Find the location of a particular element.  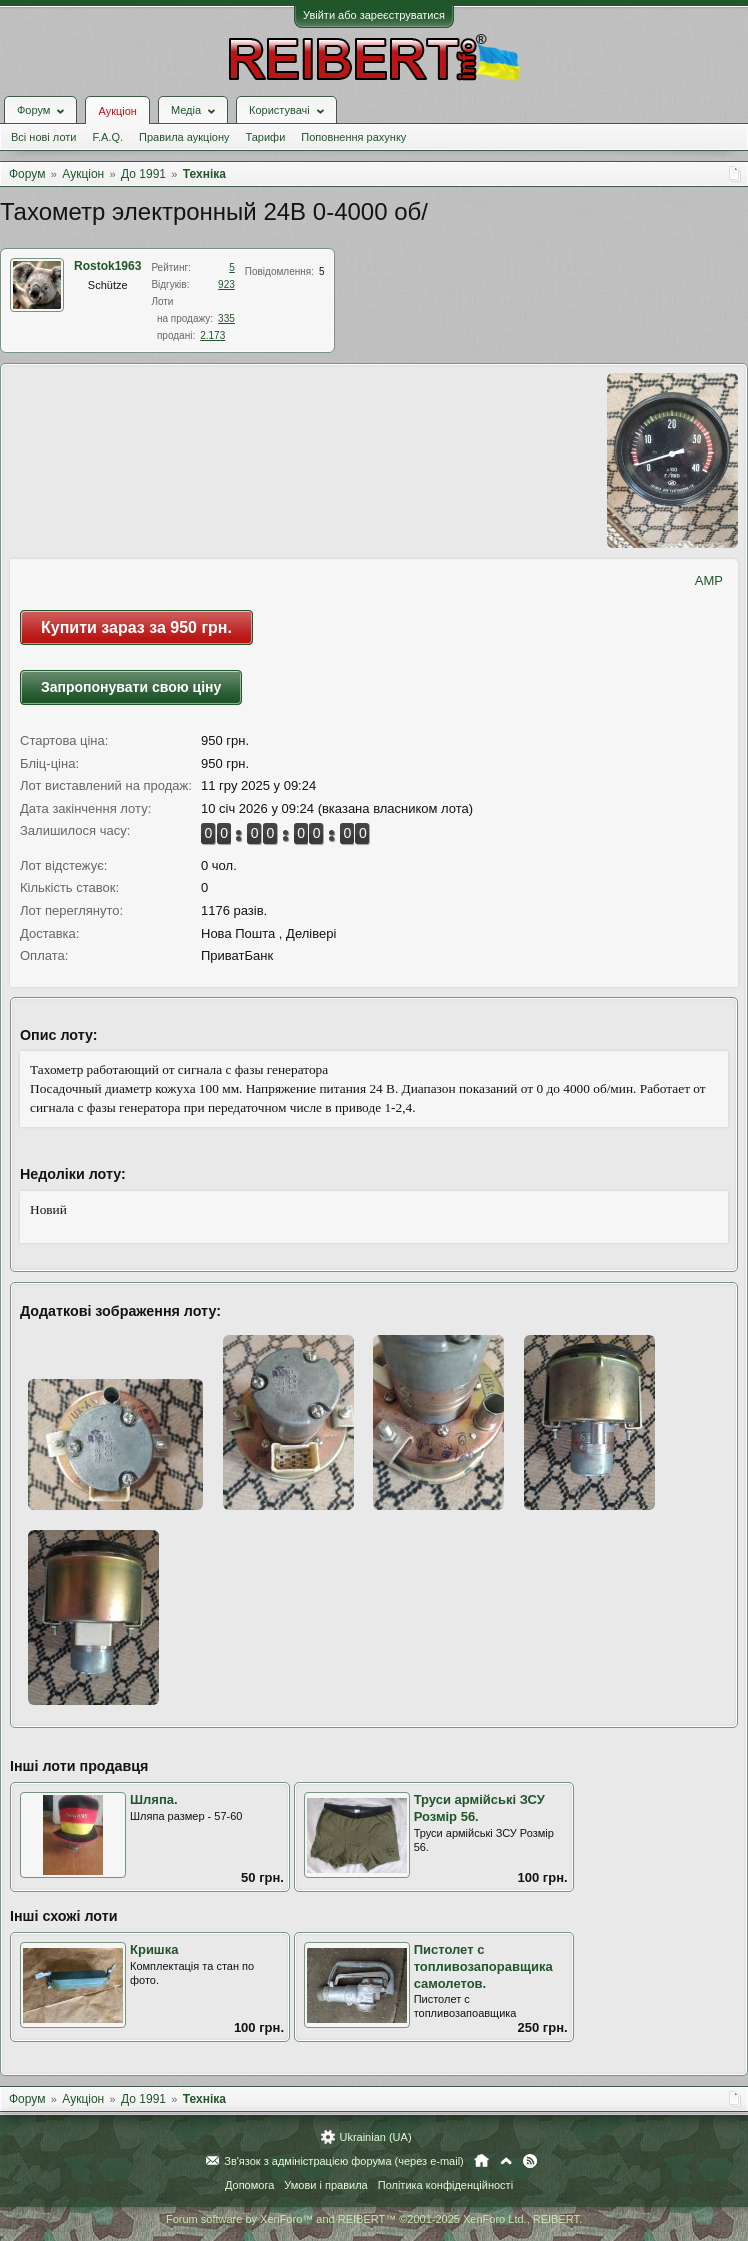

Шляпа. is located at coordinates (154, 1799).